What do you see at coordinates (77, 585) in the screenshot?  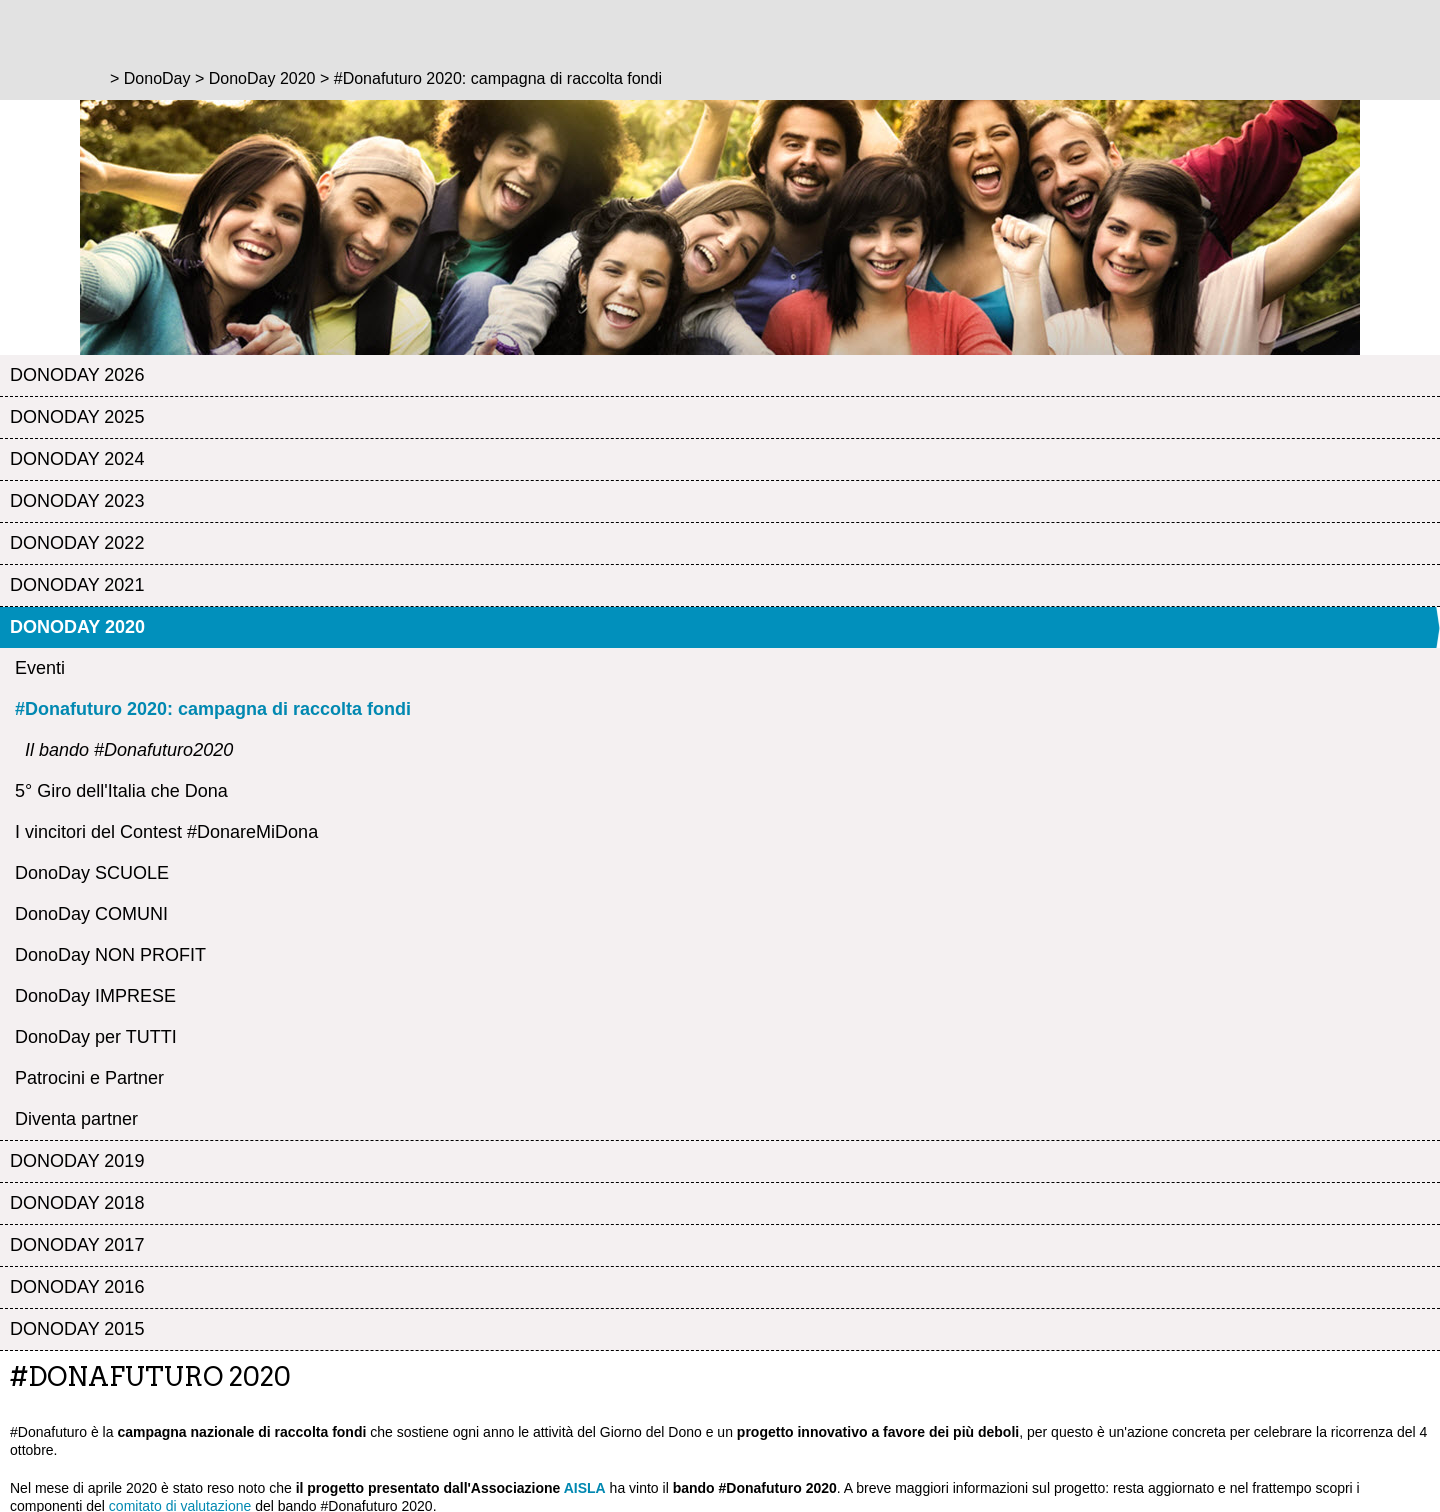 I see `DonoDay 2021` at bounding box center [77, 585].